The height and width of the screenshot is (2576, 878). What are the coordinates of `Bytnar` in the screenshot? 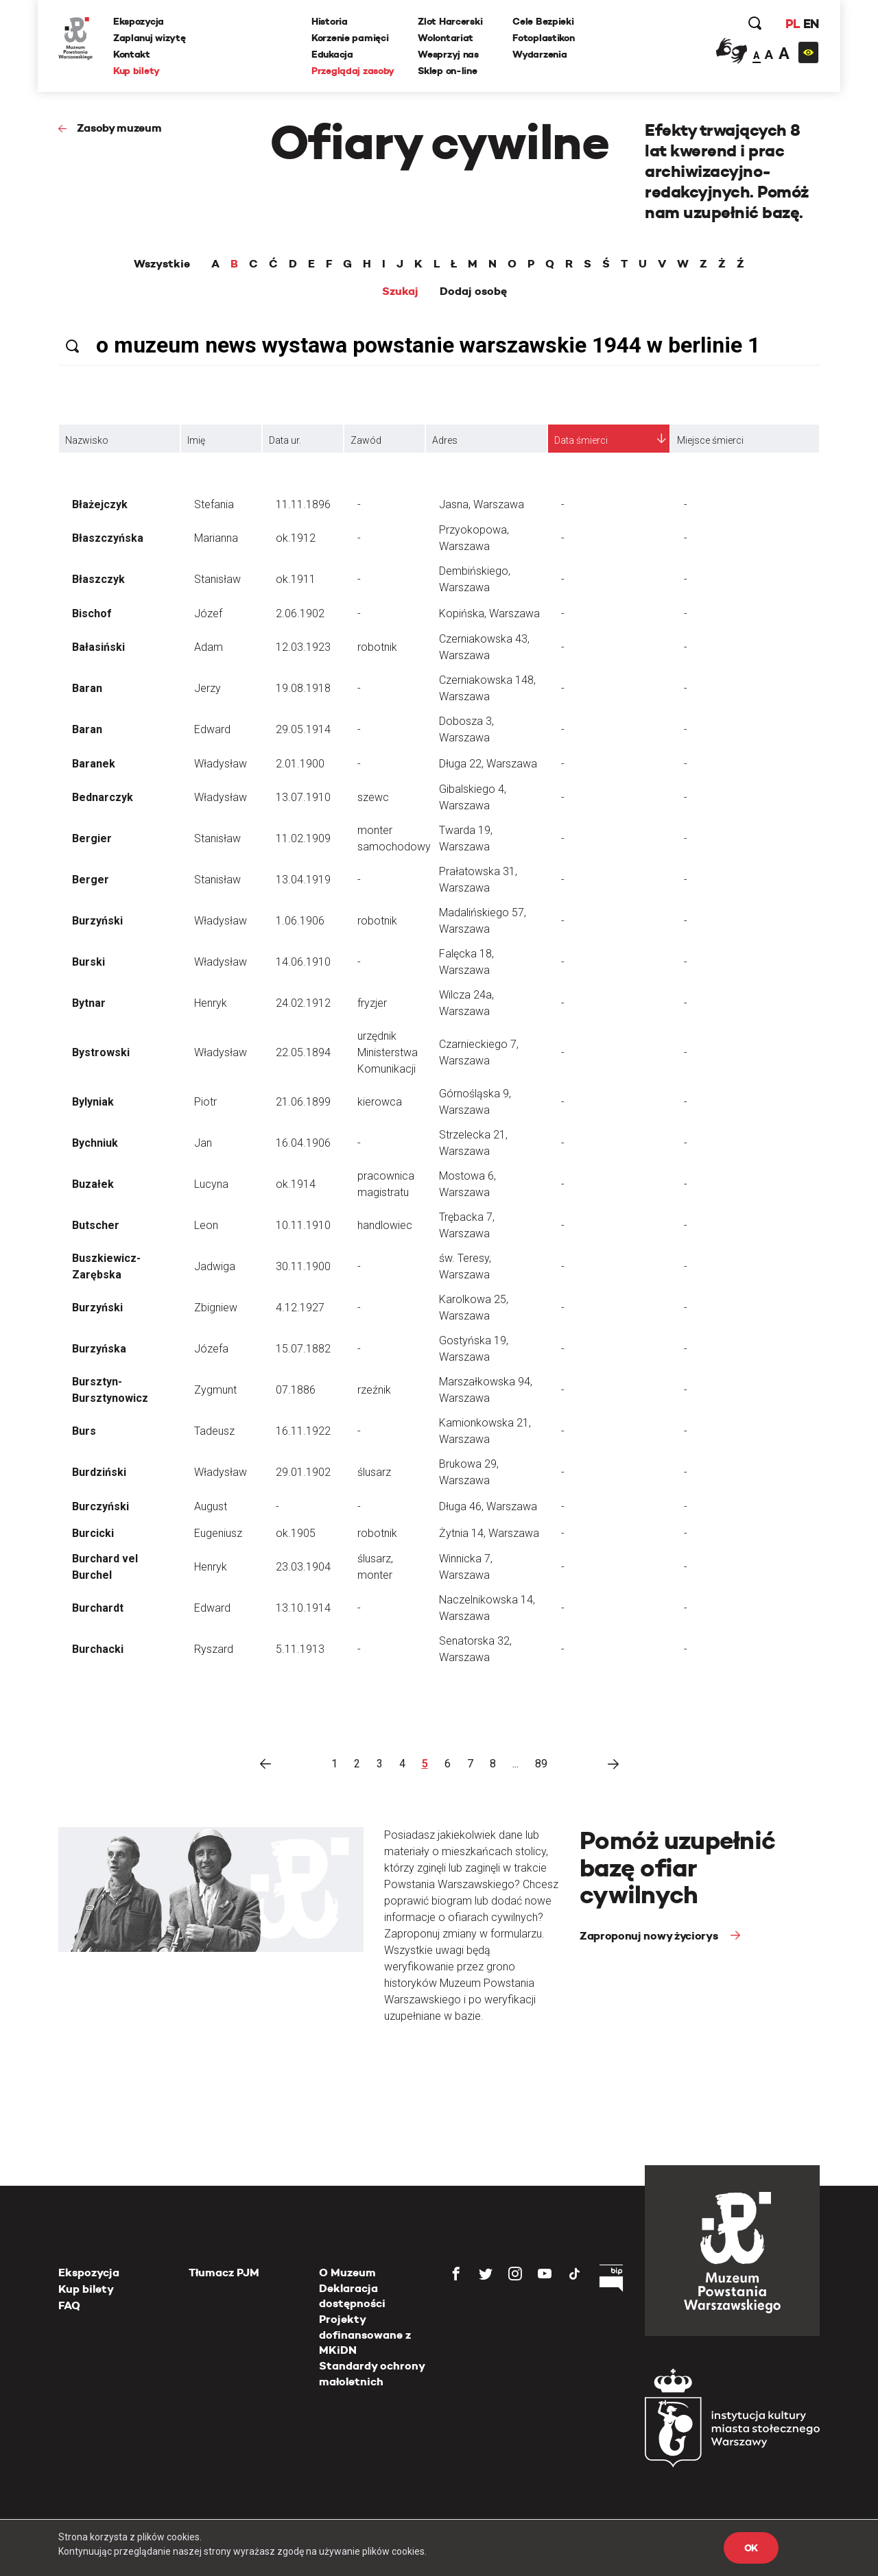 It's located at (89, 1003).